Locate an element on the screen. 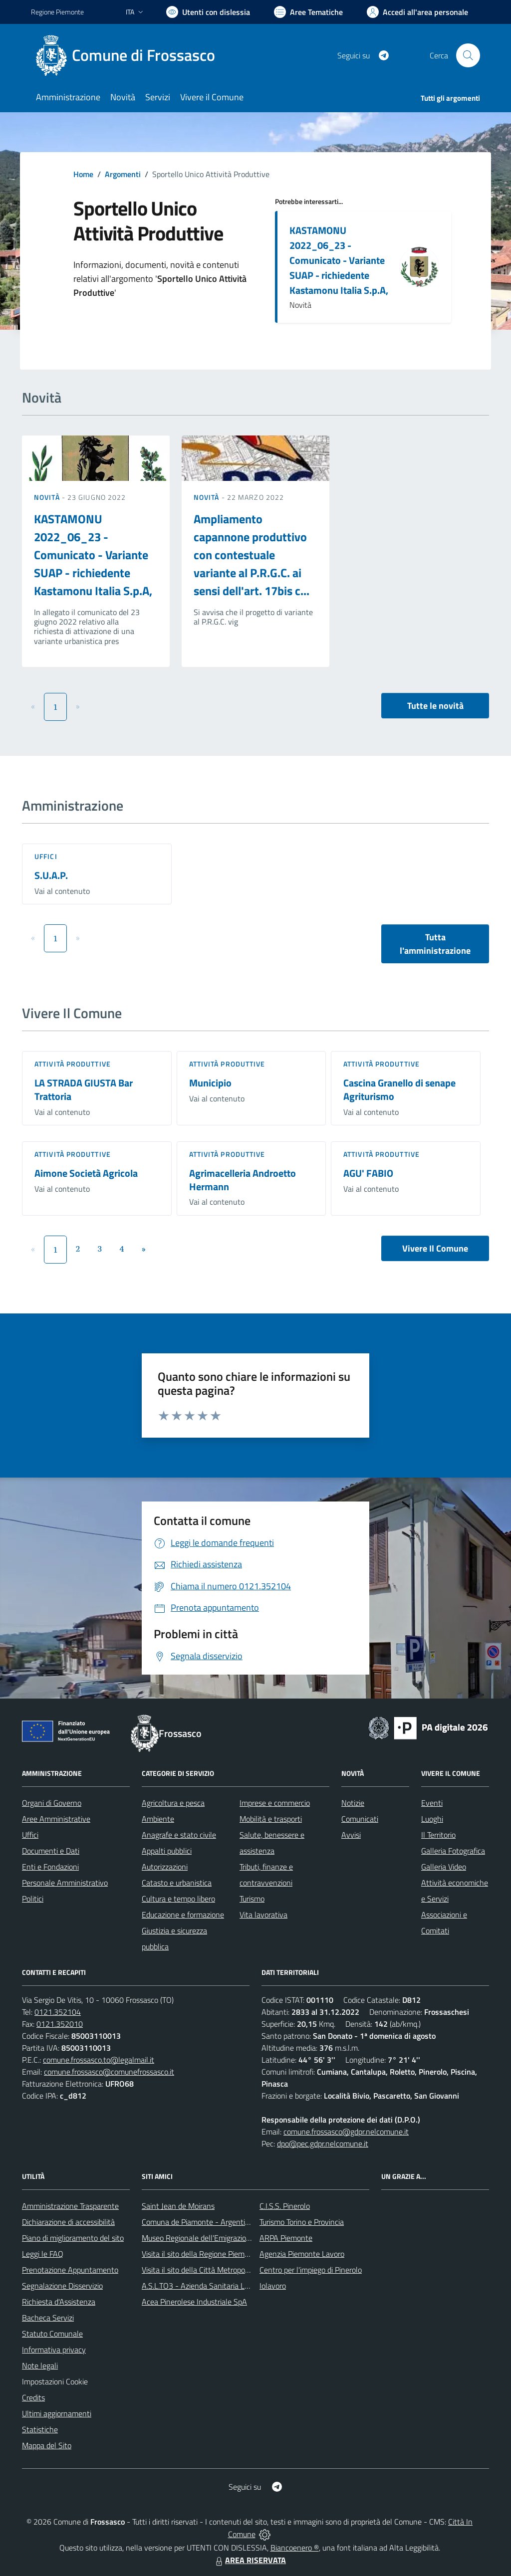 The height and width of the screenshot is (2576, 511). Anagrafe e stato civile is located at coordinates (179, 1835).